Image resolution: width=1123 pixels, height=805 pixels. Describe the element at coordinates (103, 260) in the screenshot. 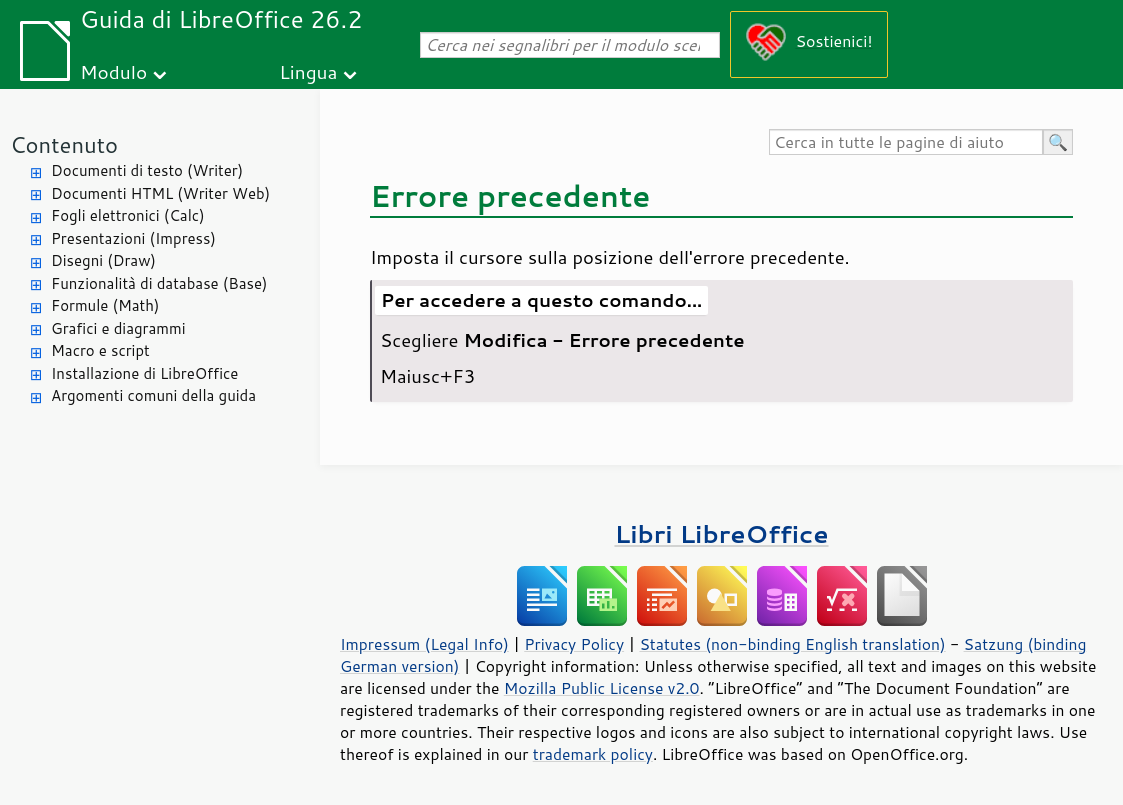

I see `Disegni (Draw)` at that location.